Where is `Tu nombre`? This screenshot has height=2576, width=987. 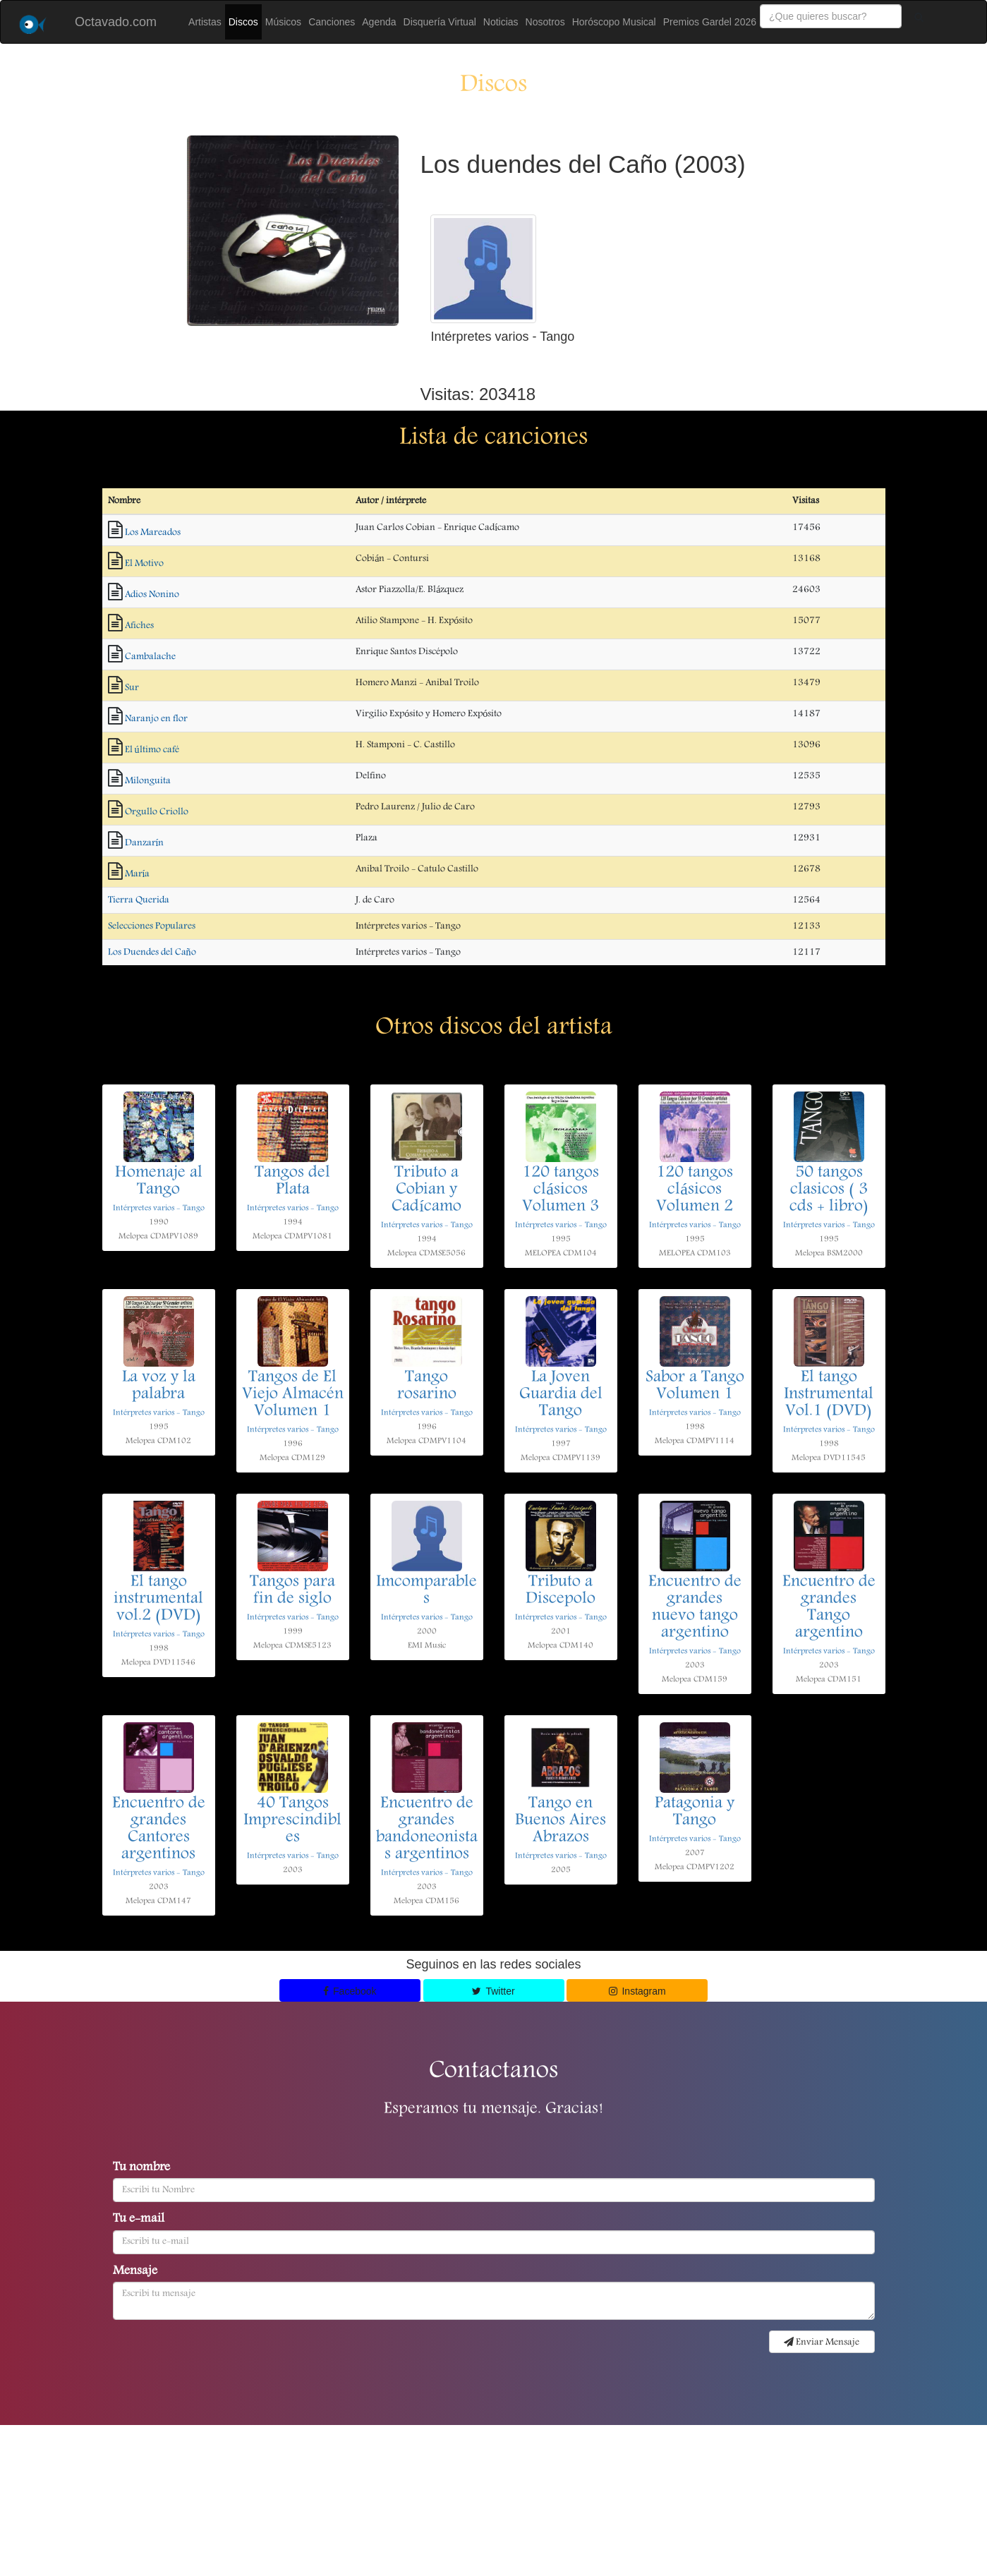
Tu nombre is located at coordinates (141, 2168).